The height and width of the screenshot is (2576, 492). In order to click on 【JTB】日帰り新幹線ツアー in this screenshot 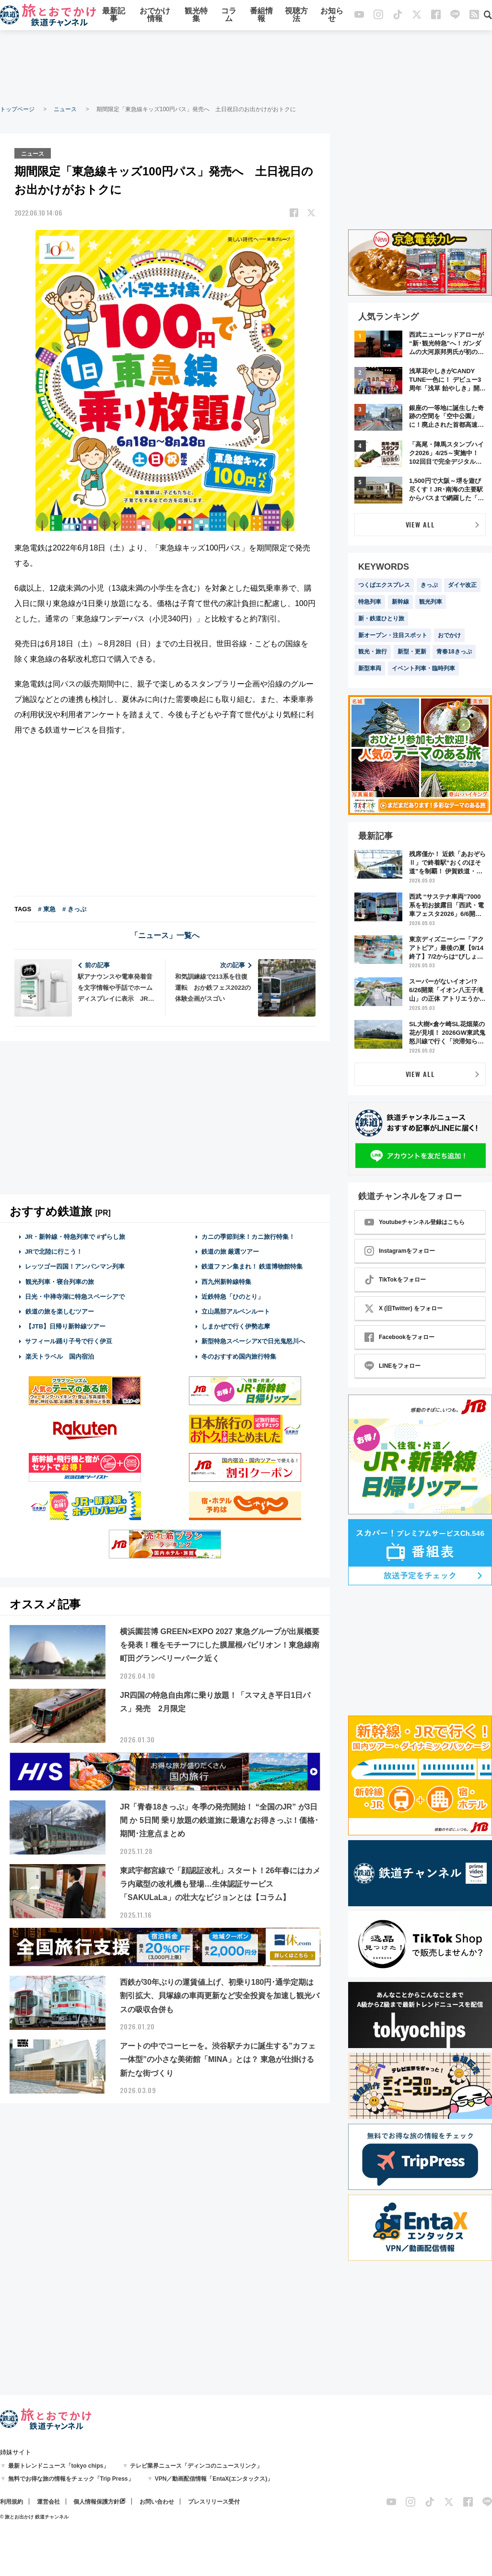, I will do `click(65, 1325)`.